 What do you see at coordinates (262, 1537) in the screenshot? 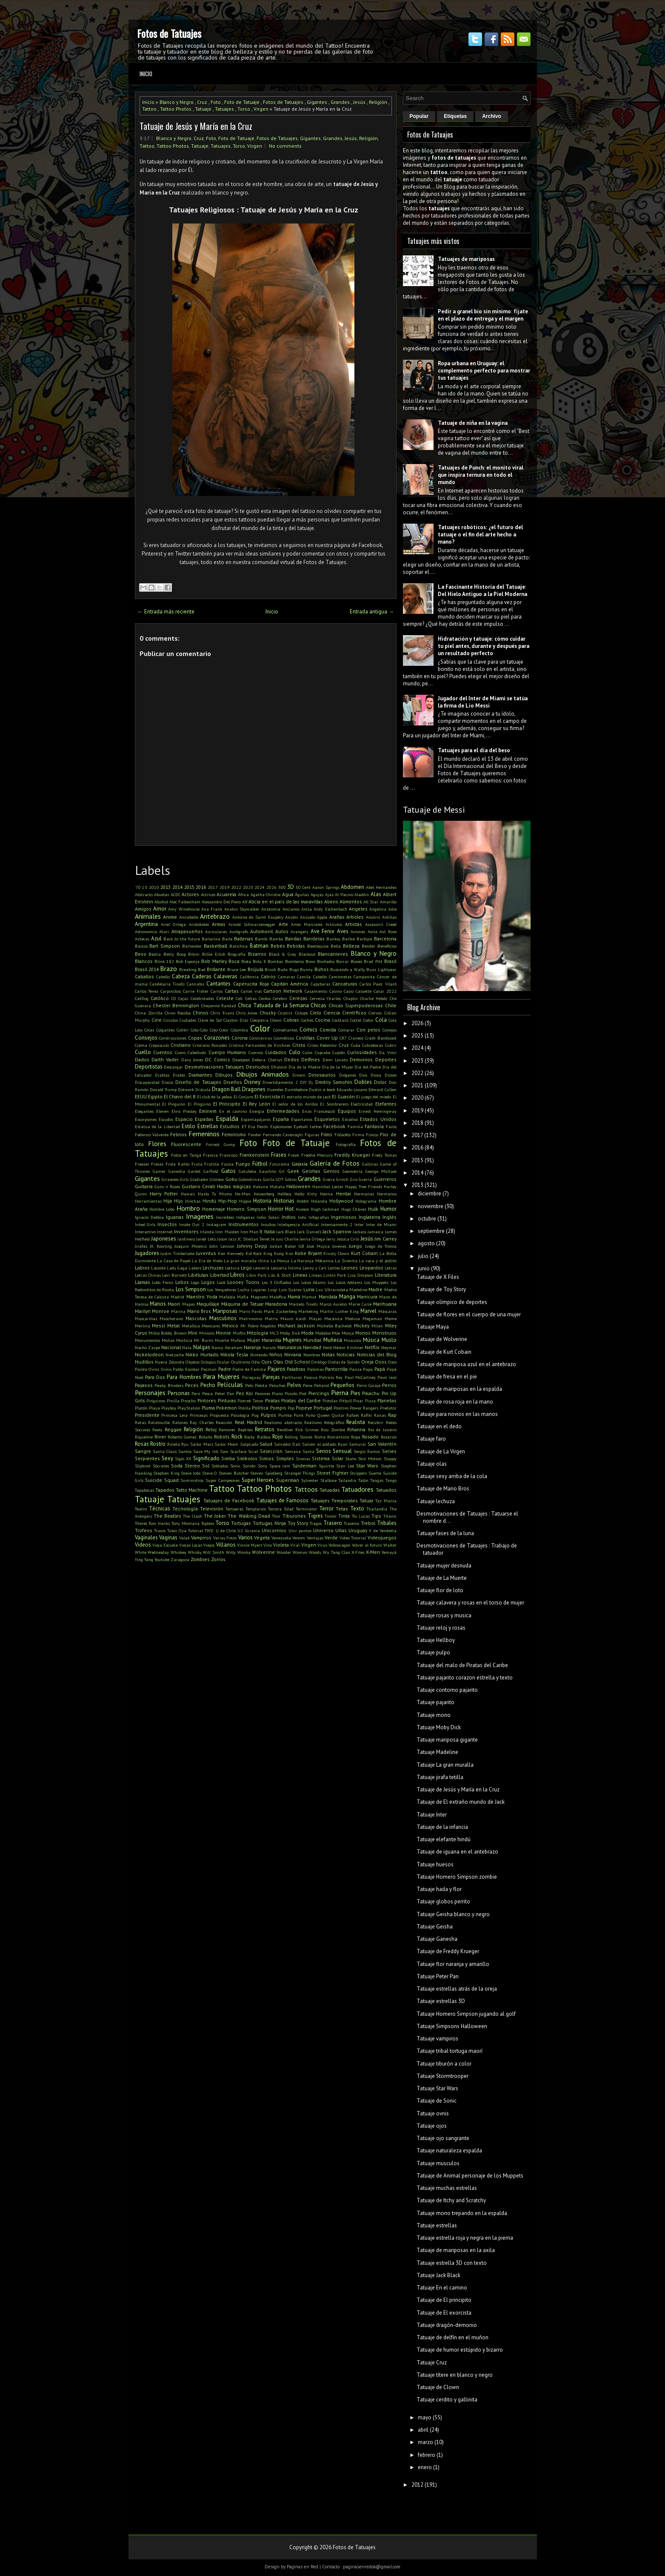
I see `Vegeta` at bounding box center [262, 1537].